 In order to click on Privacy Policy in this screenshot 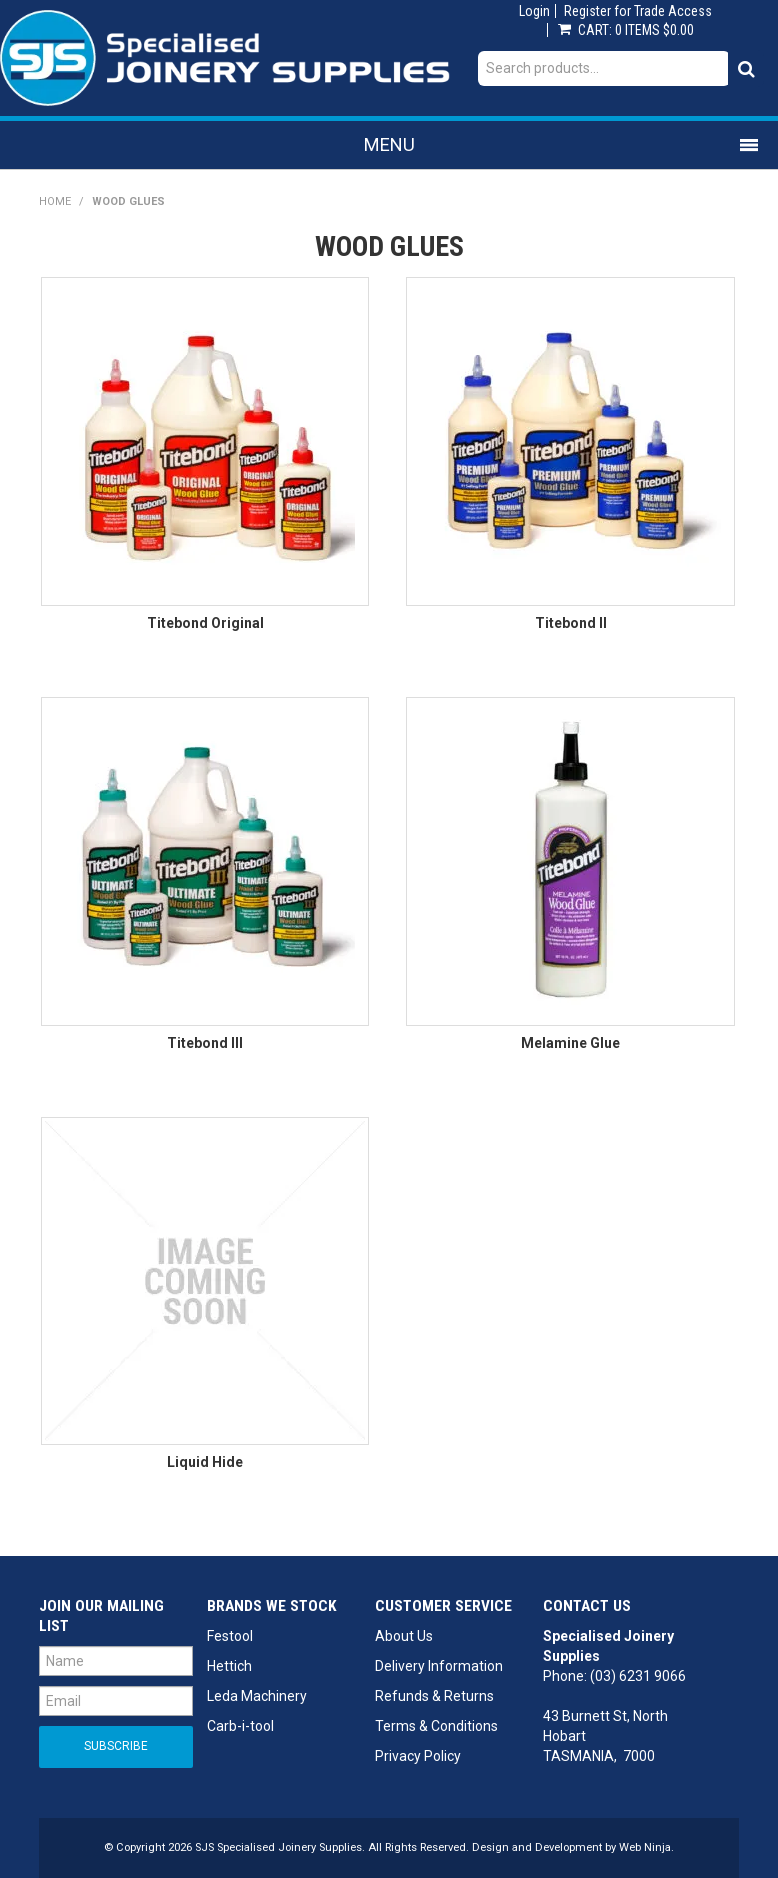, I will do `click(418, 1756)`.